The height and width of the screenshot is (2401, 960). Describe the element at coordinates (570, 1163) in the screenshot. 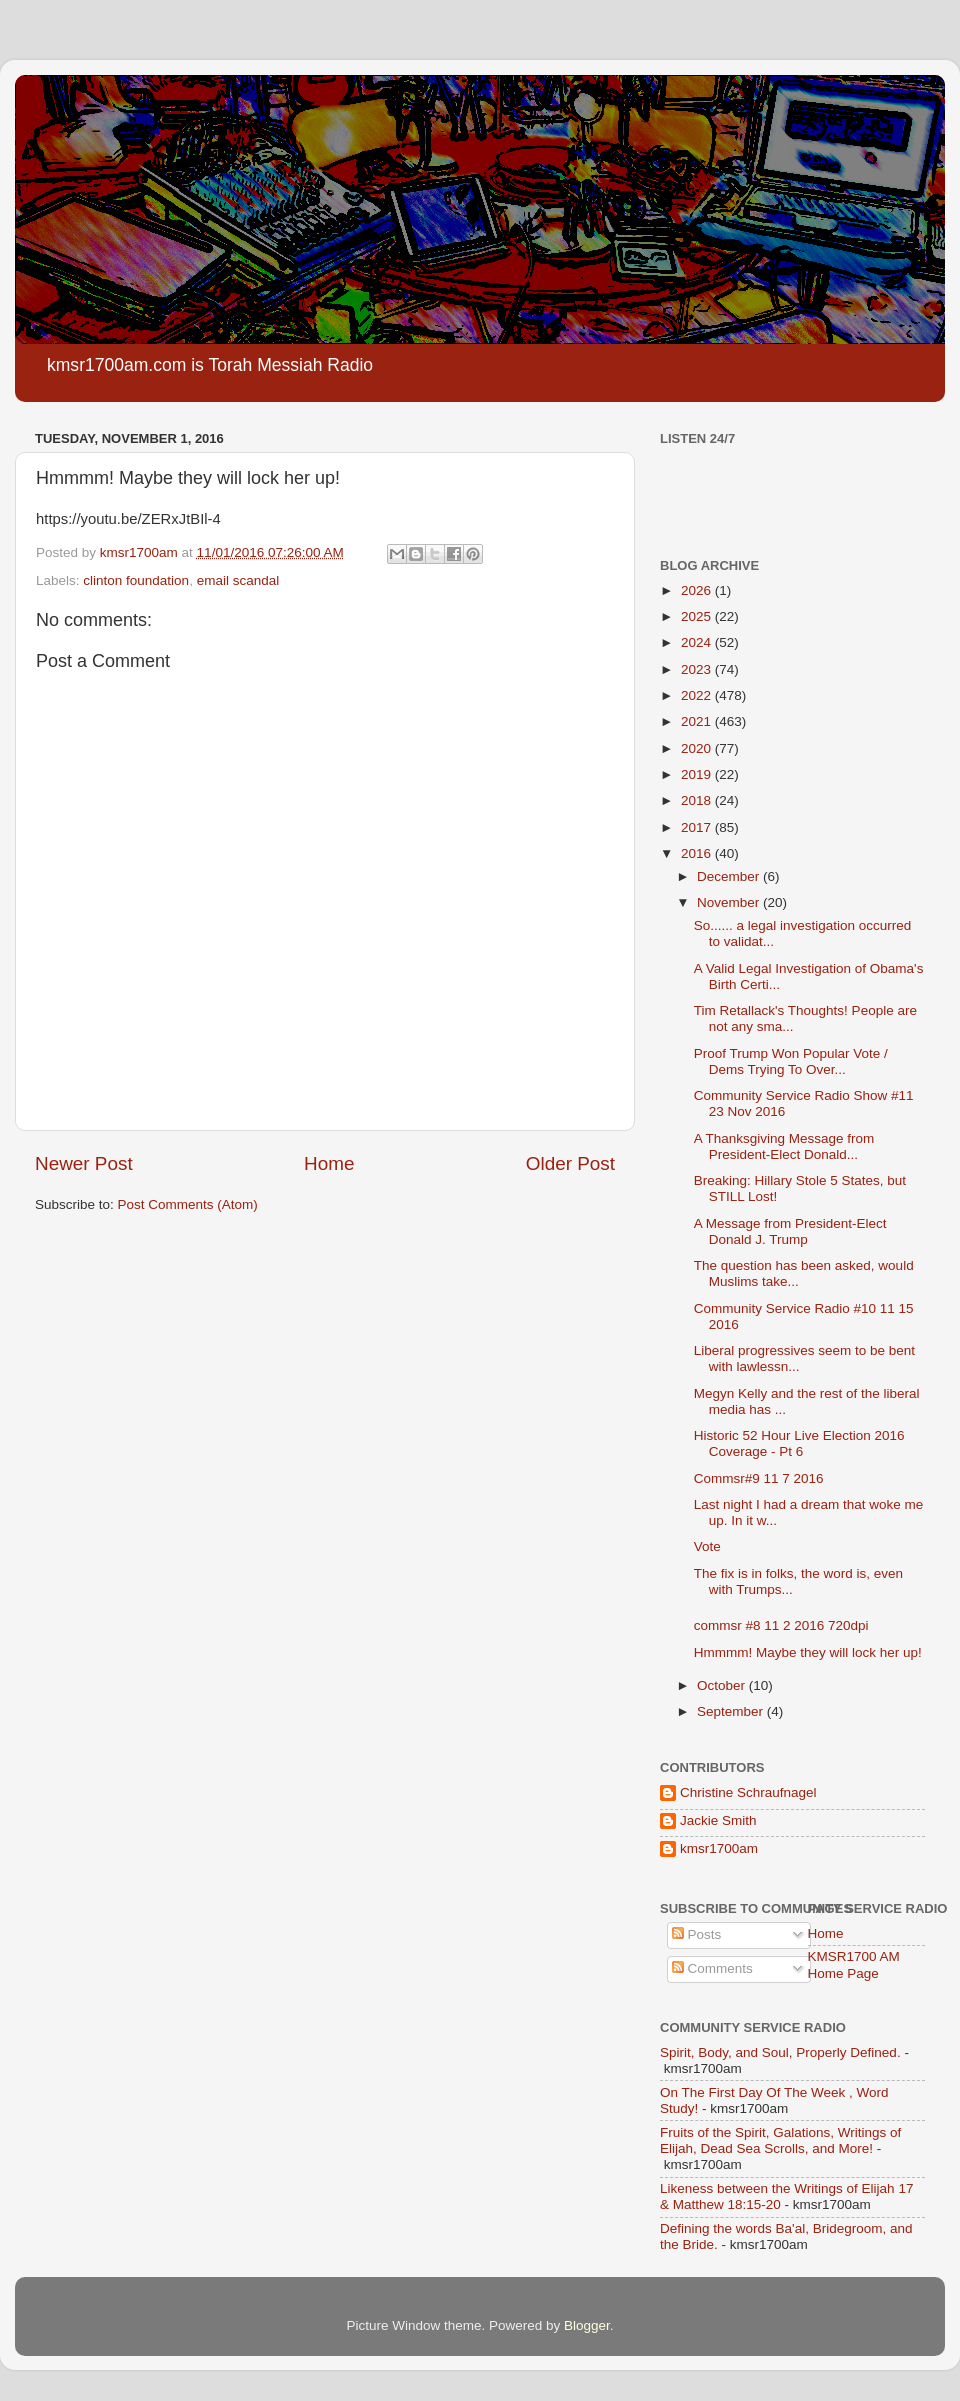

I see `Older Post` at that location.